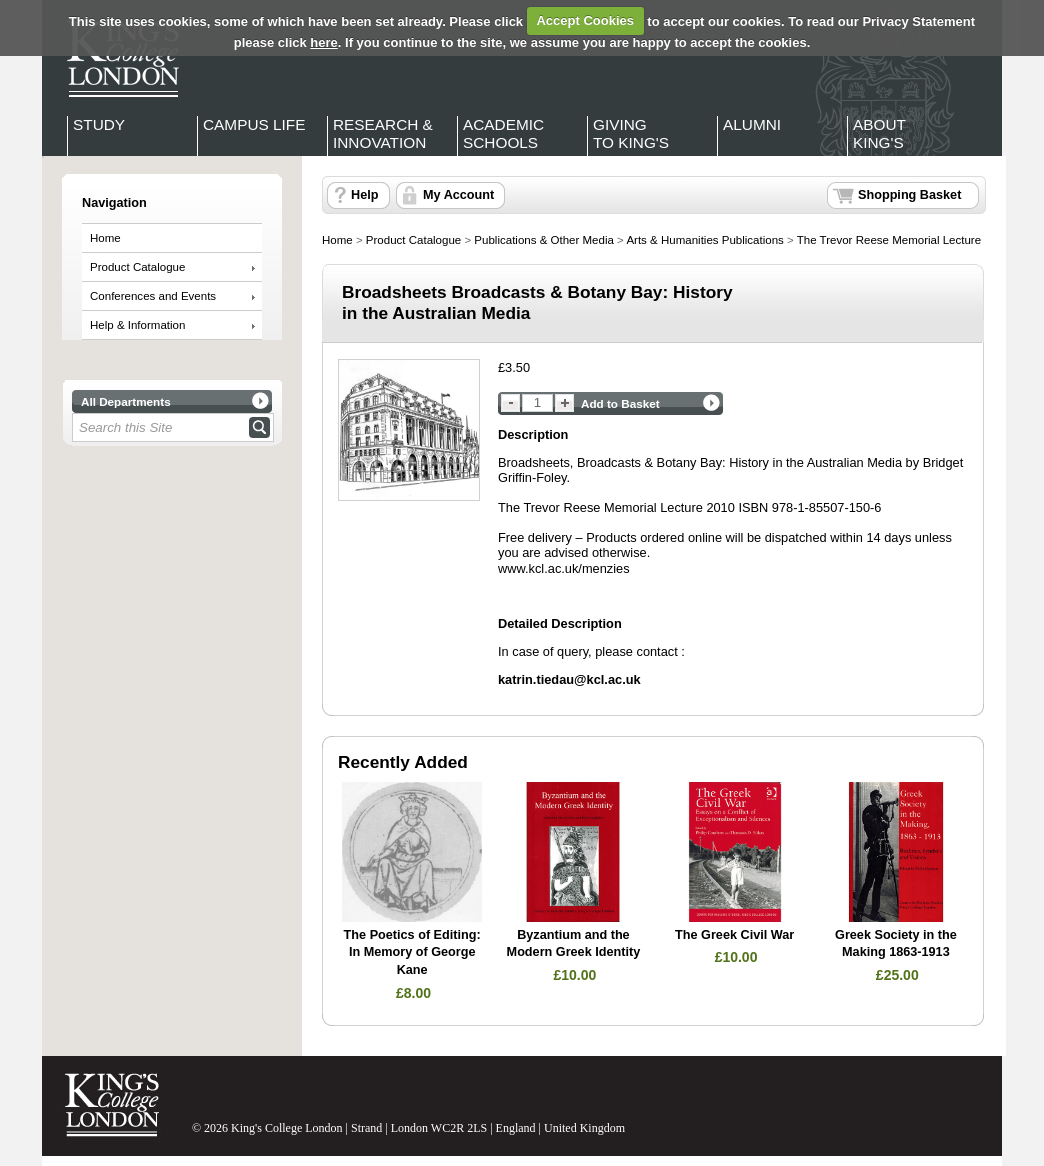 The image size is (1044, 1166). Describe the element at coordinates (383, 133) in the screenshot. I see `Research & Innovation` at that location.